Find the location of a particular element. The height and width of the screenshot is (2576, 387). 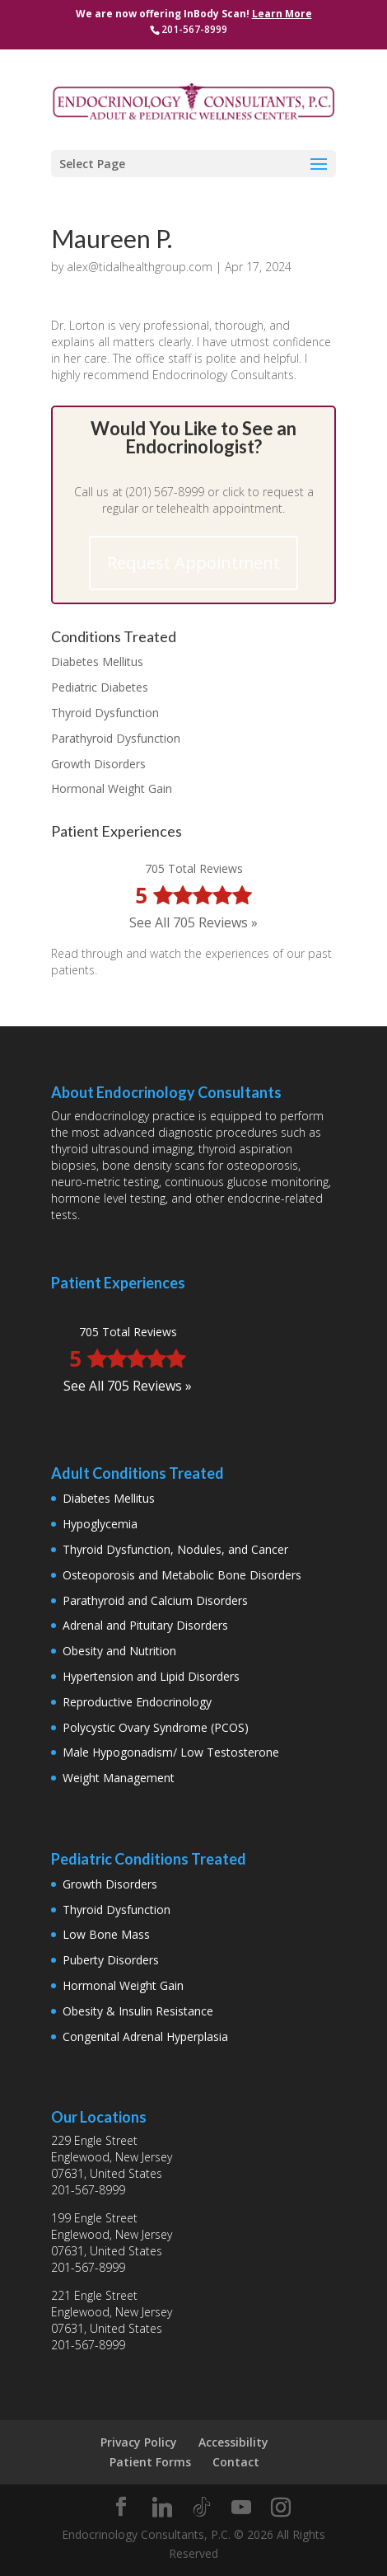

Metabolic Bone Disorders is located at coordinates (231, 1575).